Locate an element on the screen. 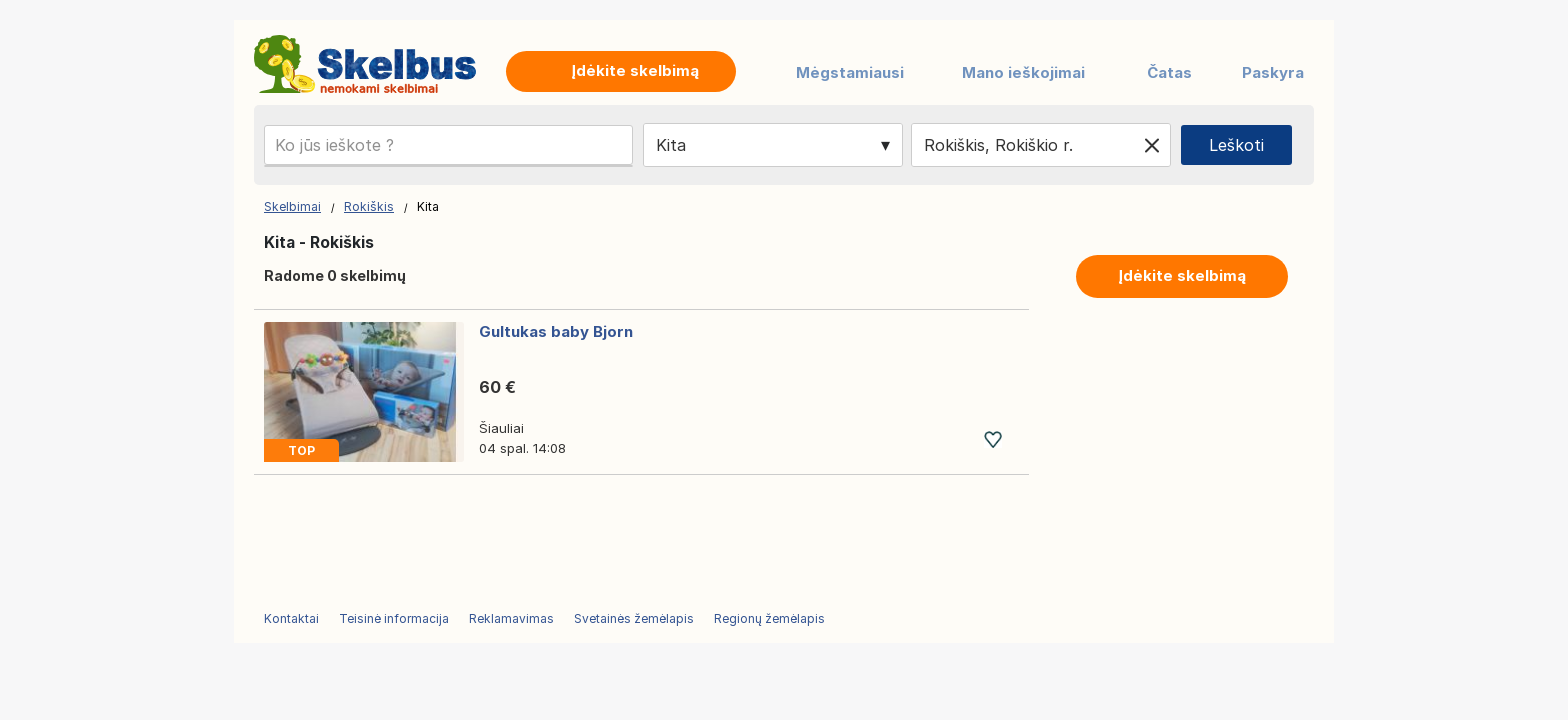 The height and width of the screenshot is (720, 1568). Svetainės žemėlapis is located at coordinates (634, 618).